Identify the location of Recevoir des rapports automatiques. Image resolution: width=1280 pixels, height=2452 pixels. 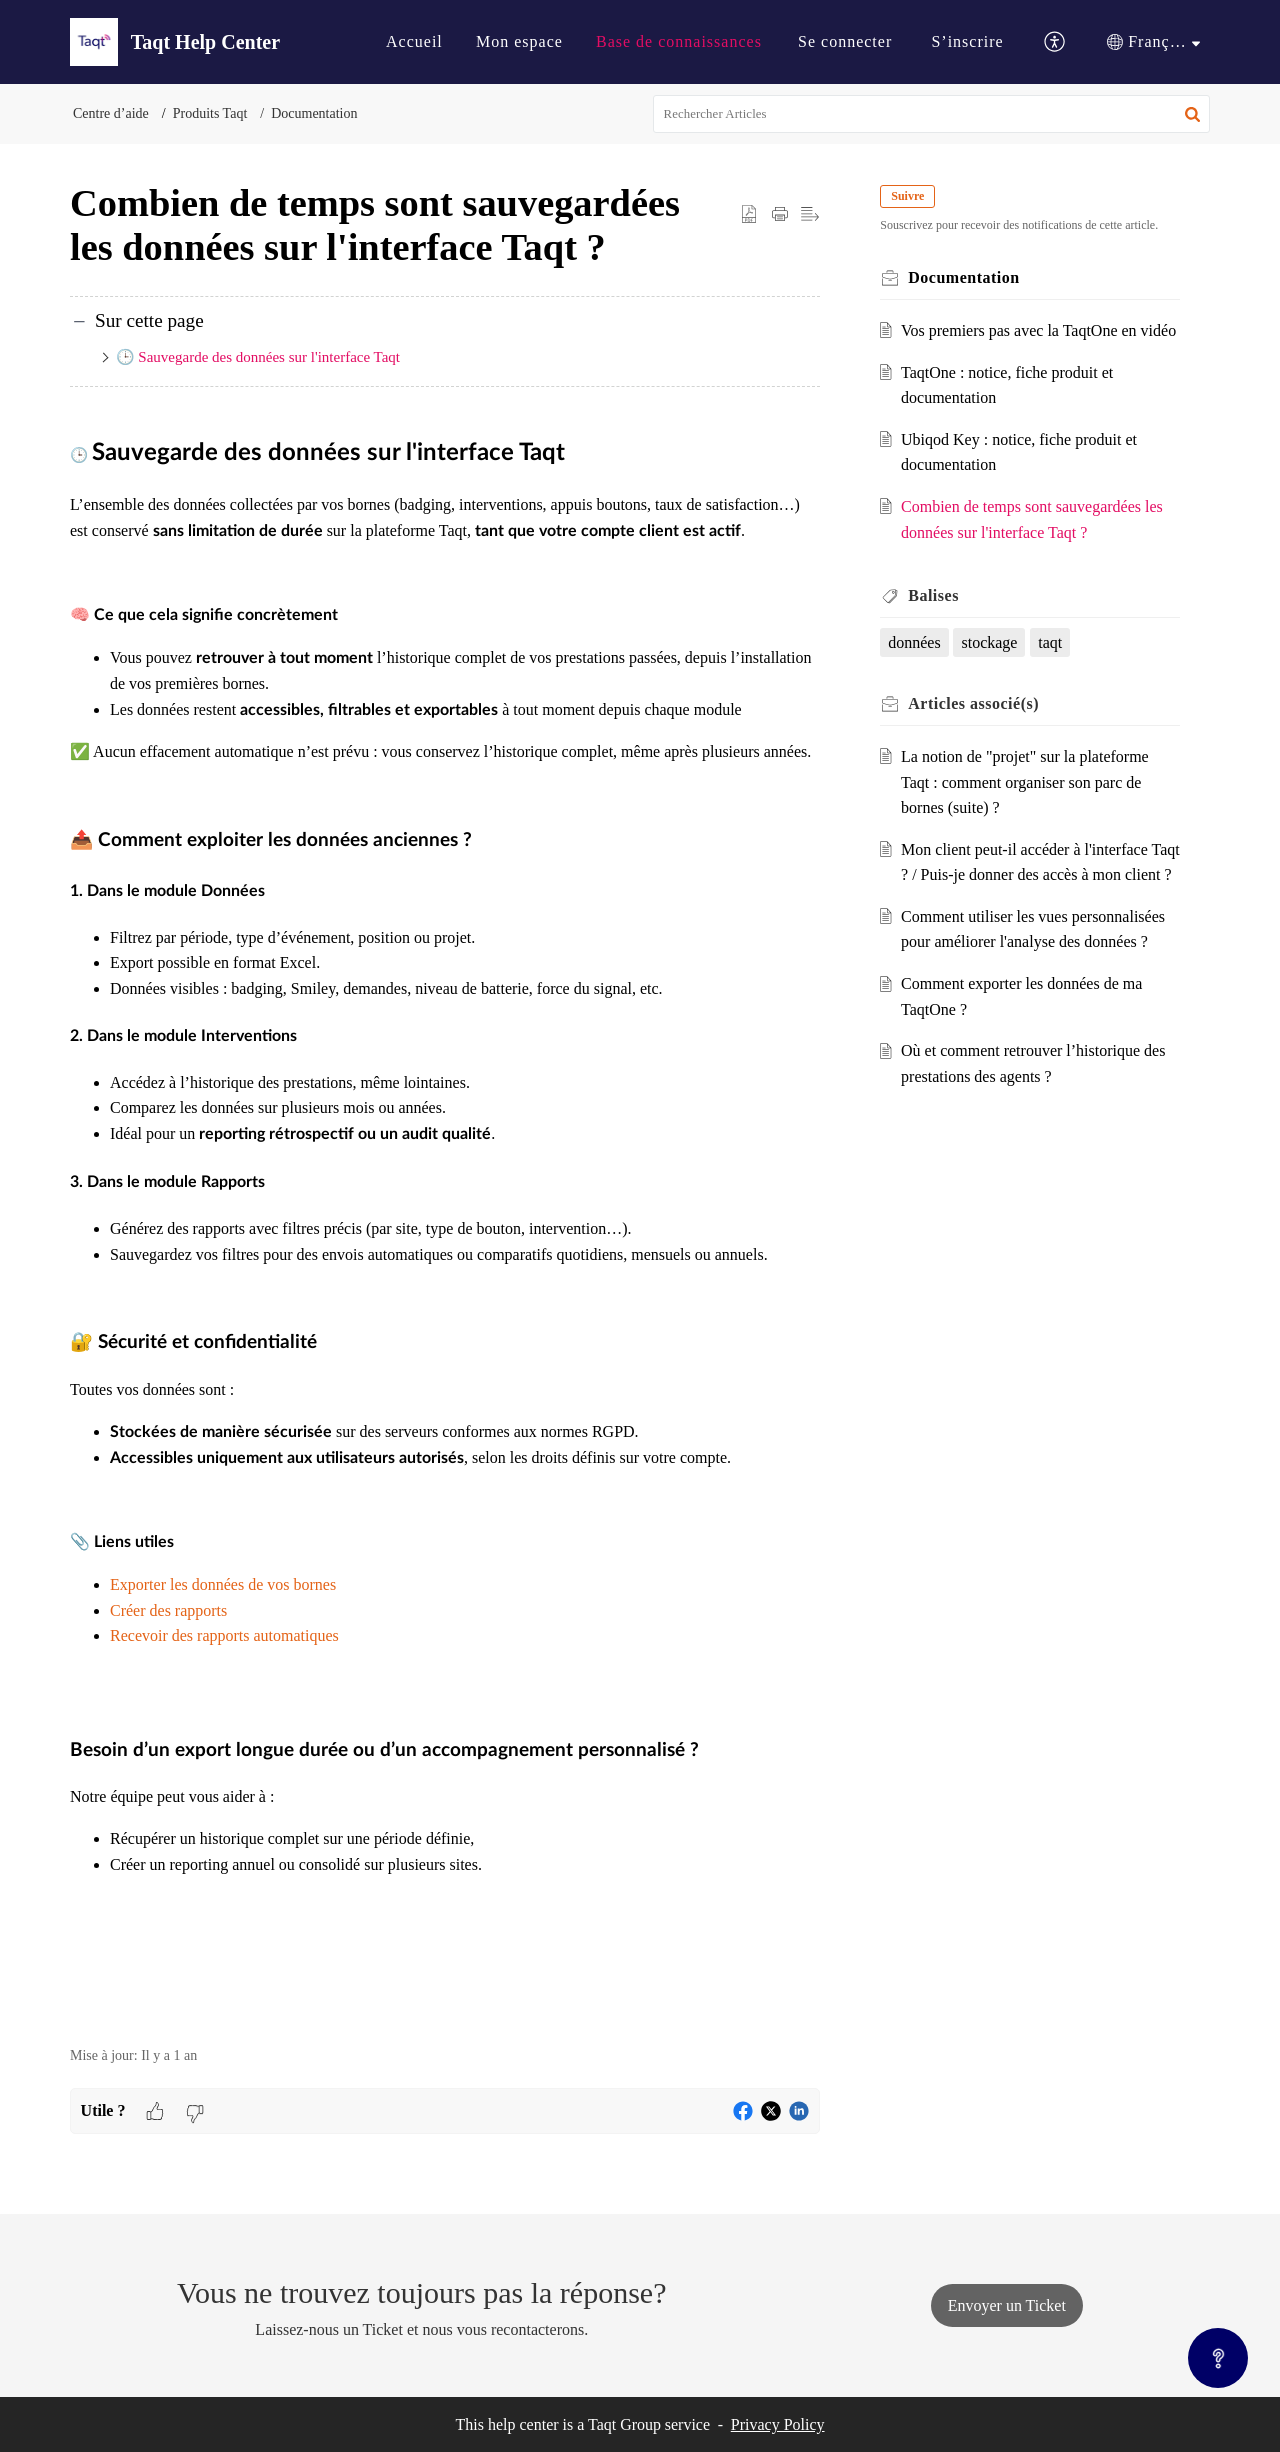
(224, 1635).